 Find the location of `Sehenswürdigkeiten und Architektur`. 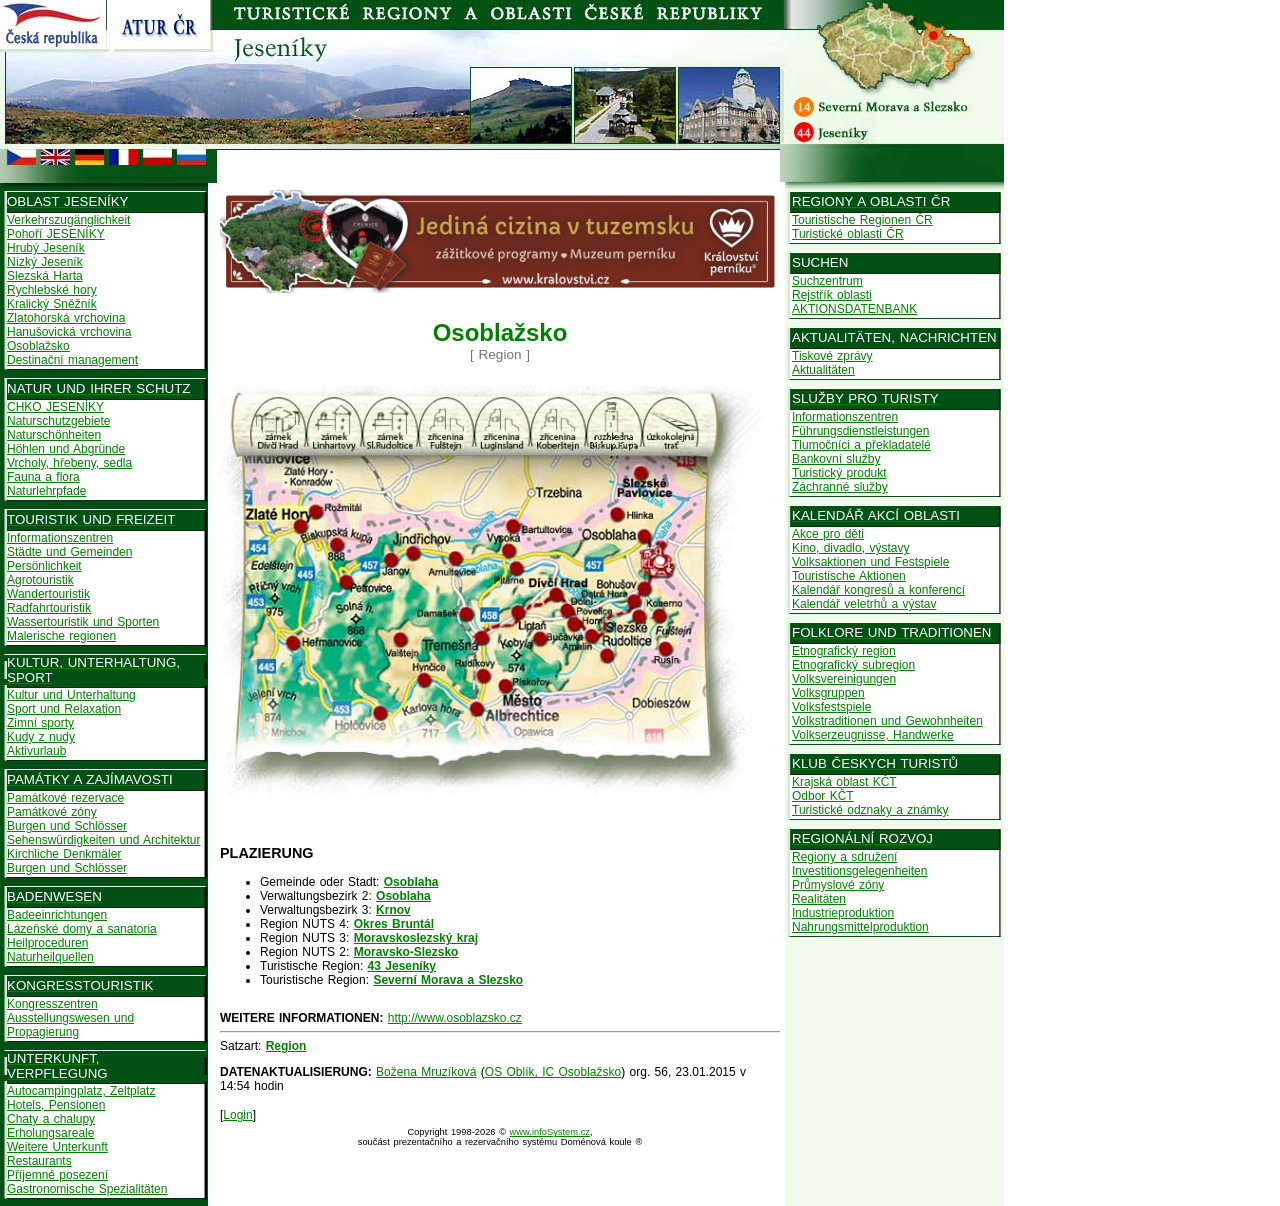

Sehenswürdigkeiten und Architektur is located at coordinates (103, 840).